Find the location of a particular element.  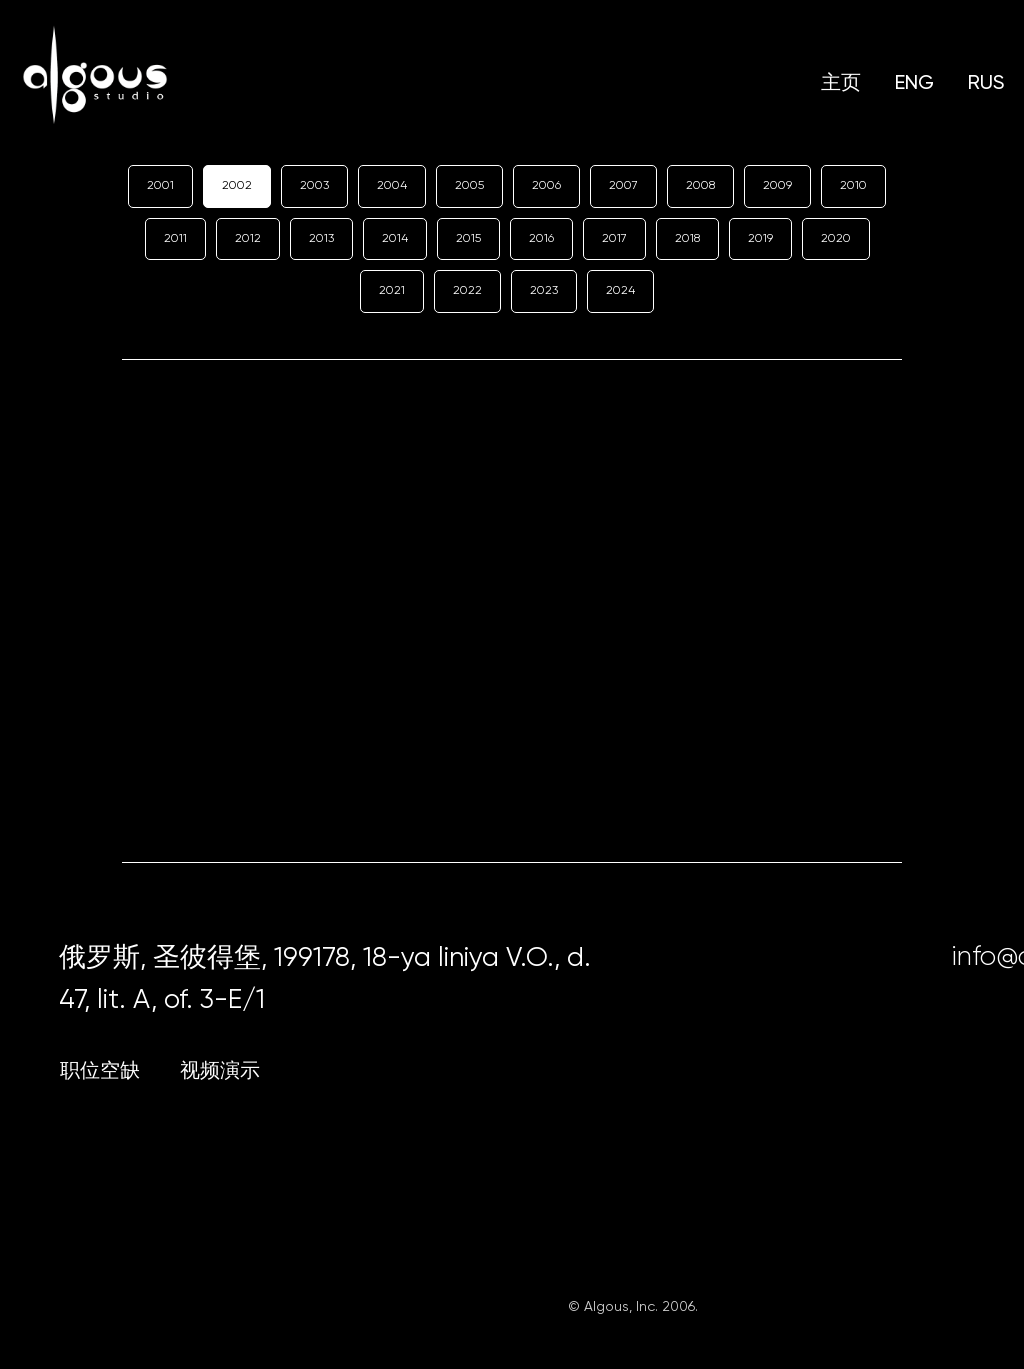

视频演示 is located at coordinates (220, 1070).